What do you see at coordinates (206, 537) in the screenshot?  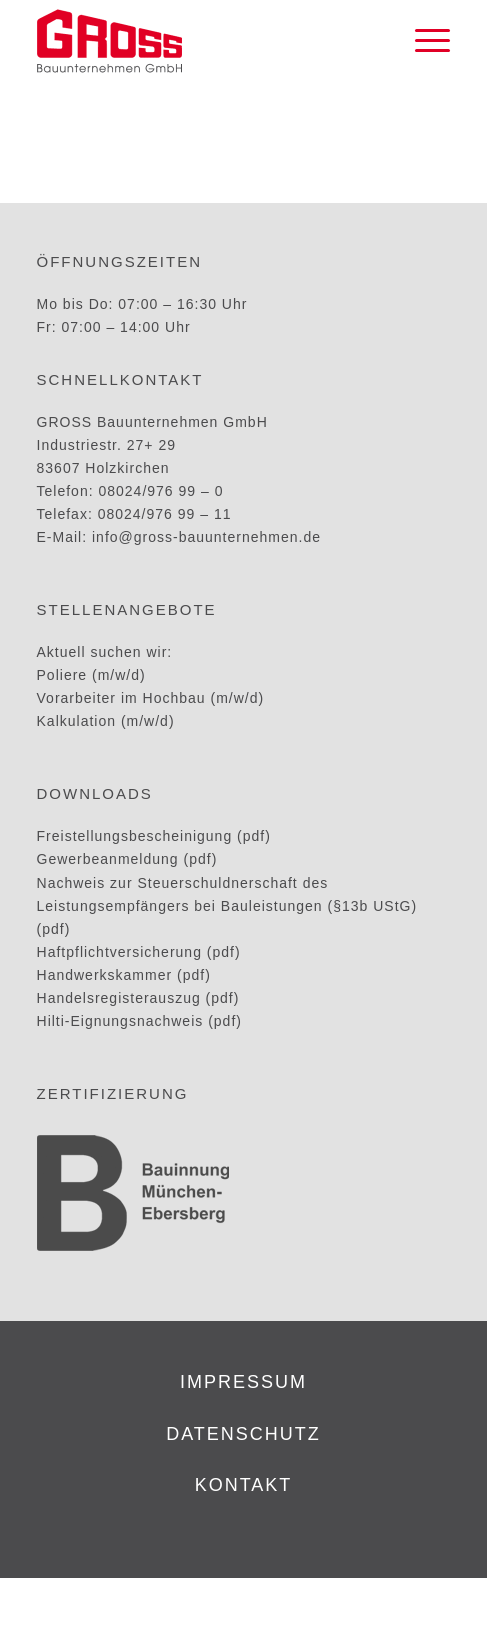 I see `info@gross-bauunternehmen.de` at bounding box center [206, 537].